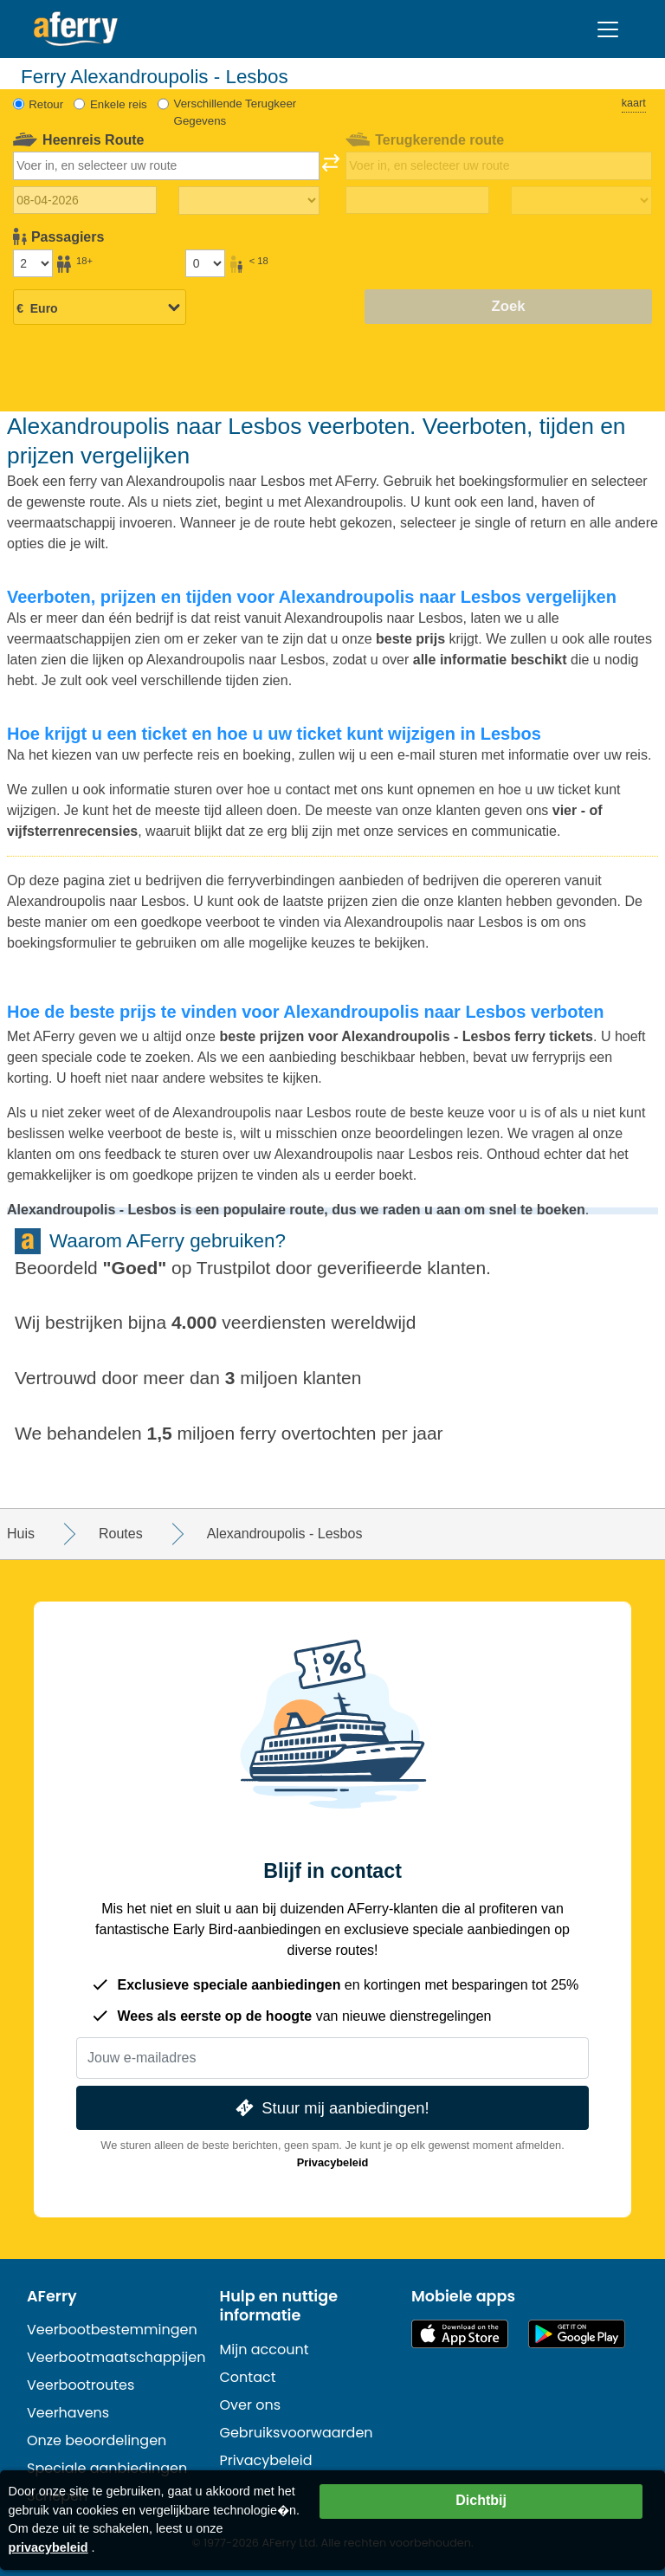  What do you see at coordinates (33, 263) in the screenshot?
I see `[Passagiers ouder dan 18 jaar]` at bounding box center [33, 263].